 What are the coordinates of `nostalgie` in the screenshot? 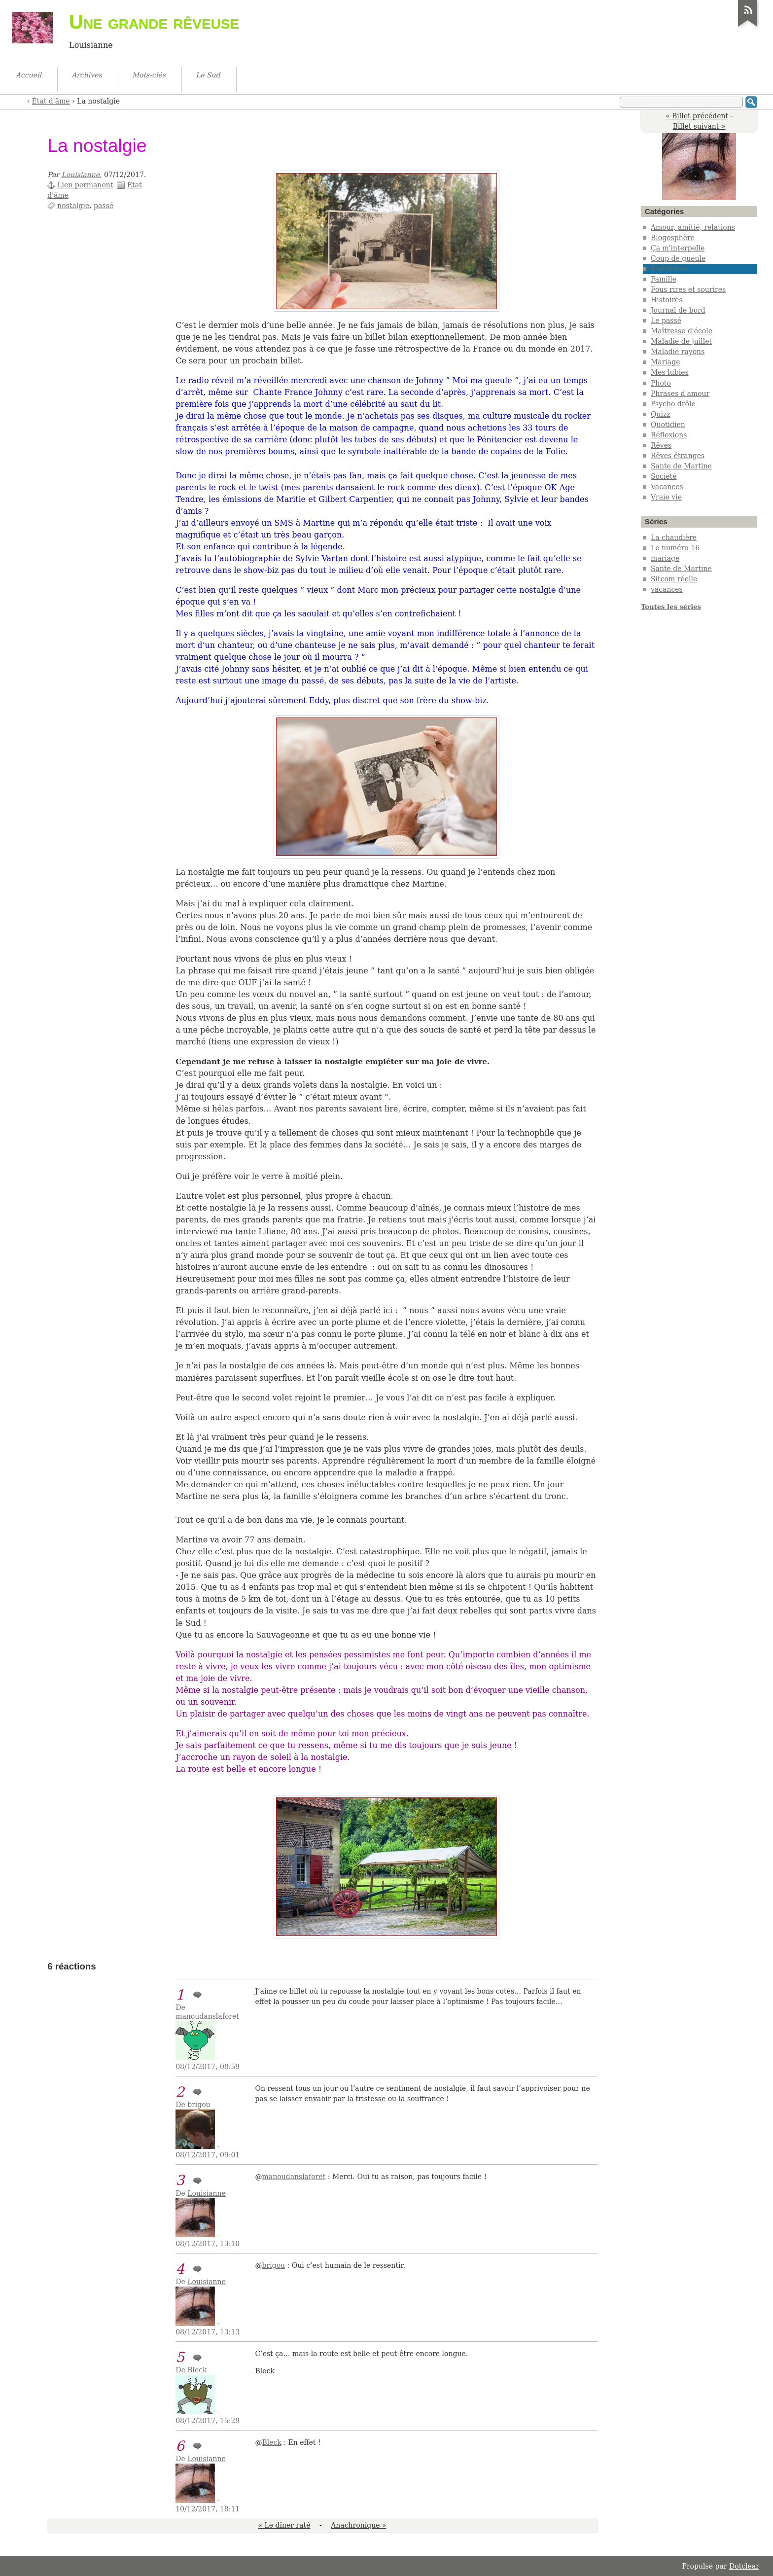 It's located at (73, 206).